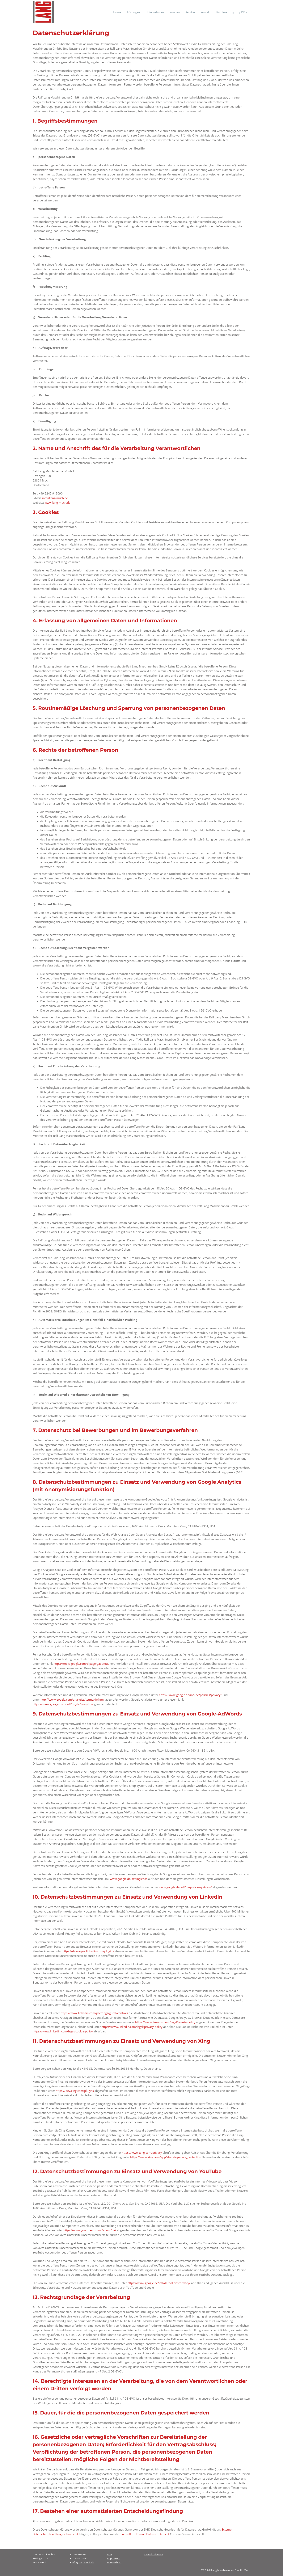 The width and height of the screenshot is (283, 2576). What do you see at coordinates (55, 498) in the screenshot?
I see `info@lang-much.de` at bounding box center [55, 498].